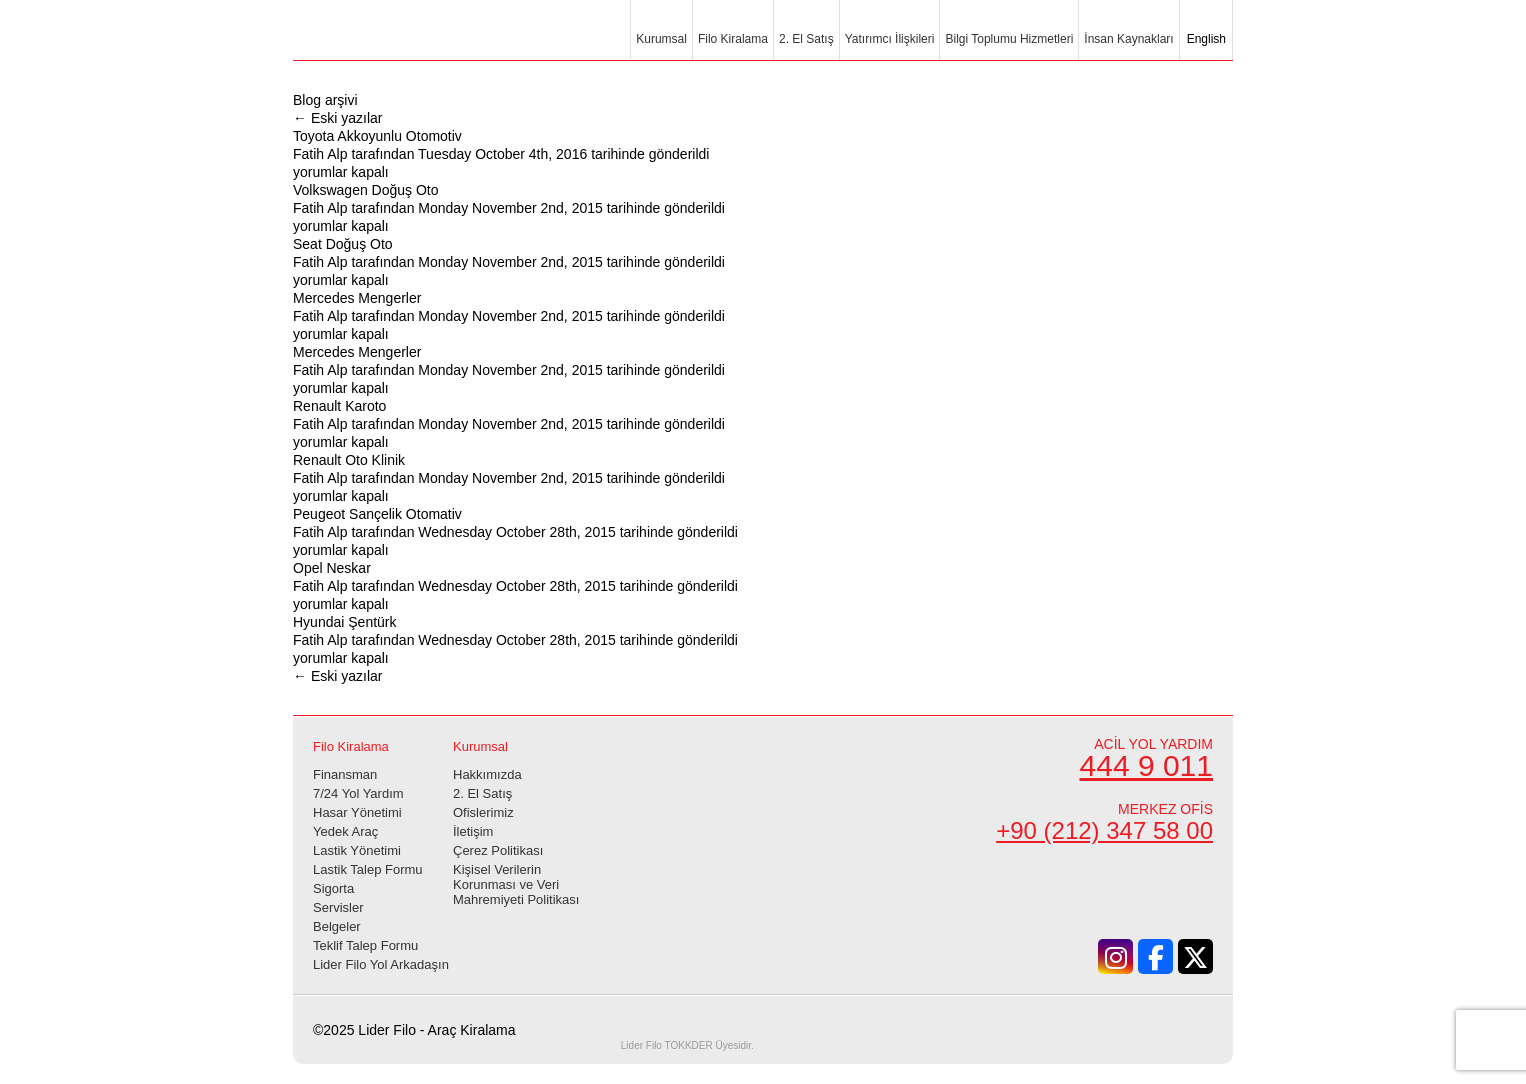  What do you see at coordinates (332, 568) in the screenshot?
I see `Opel Neskar` at bounding box center [332, 568].